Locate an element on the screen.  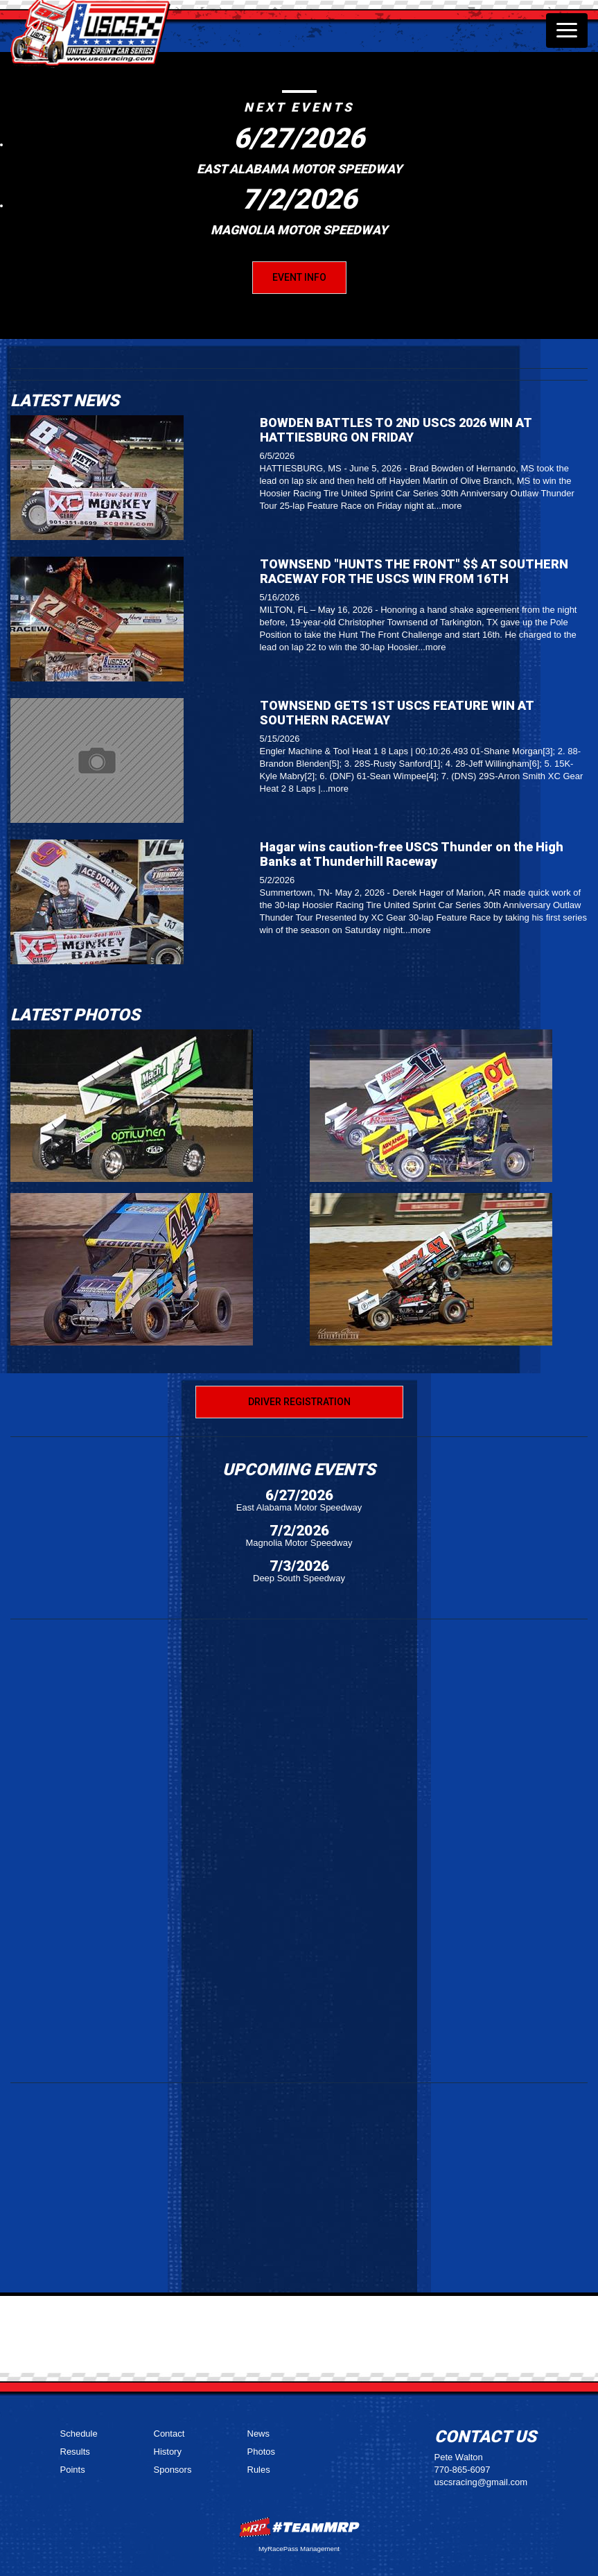
News is located at coordinates (258, 2433).